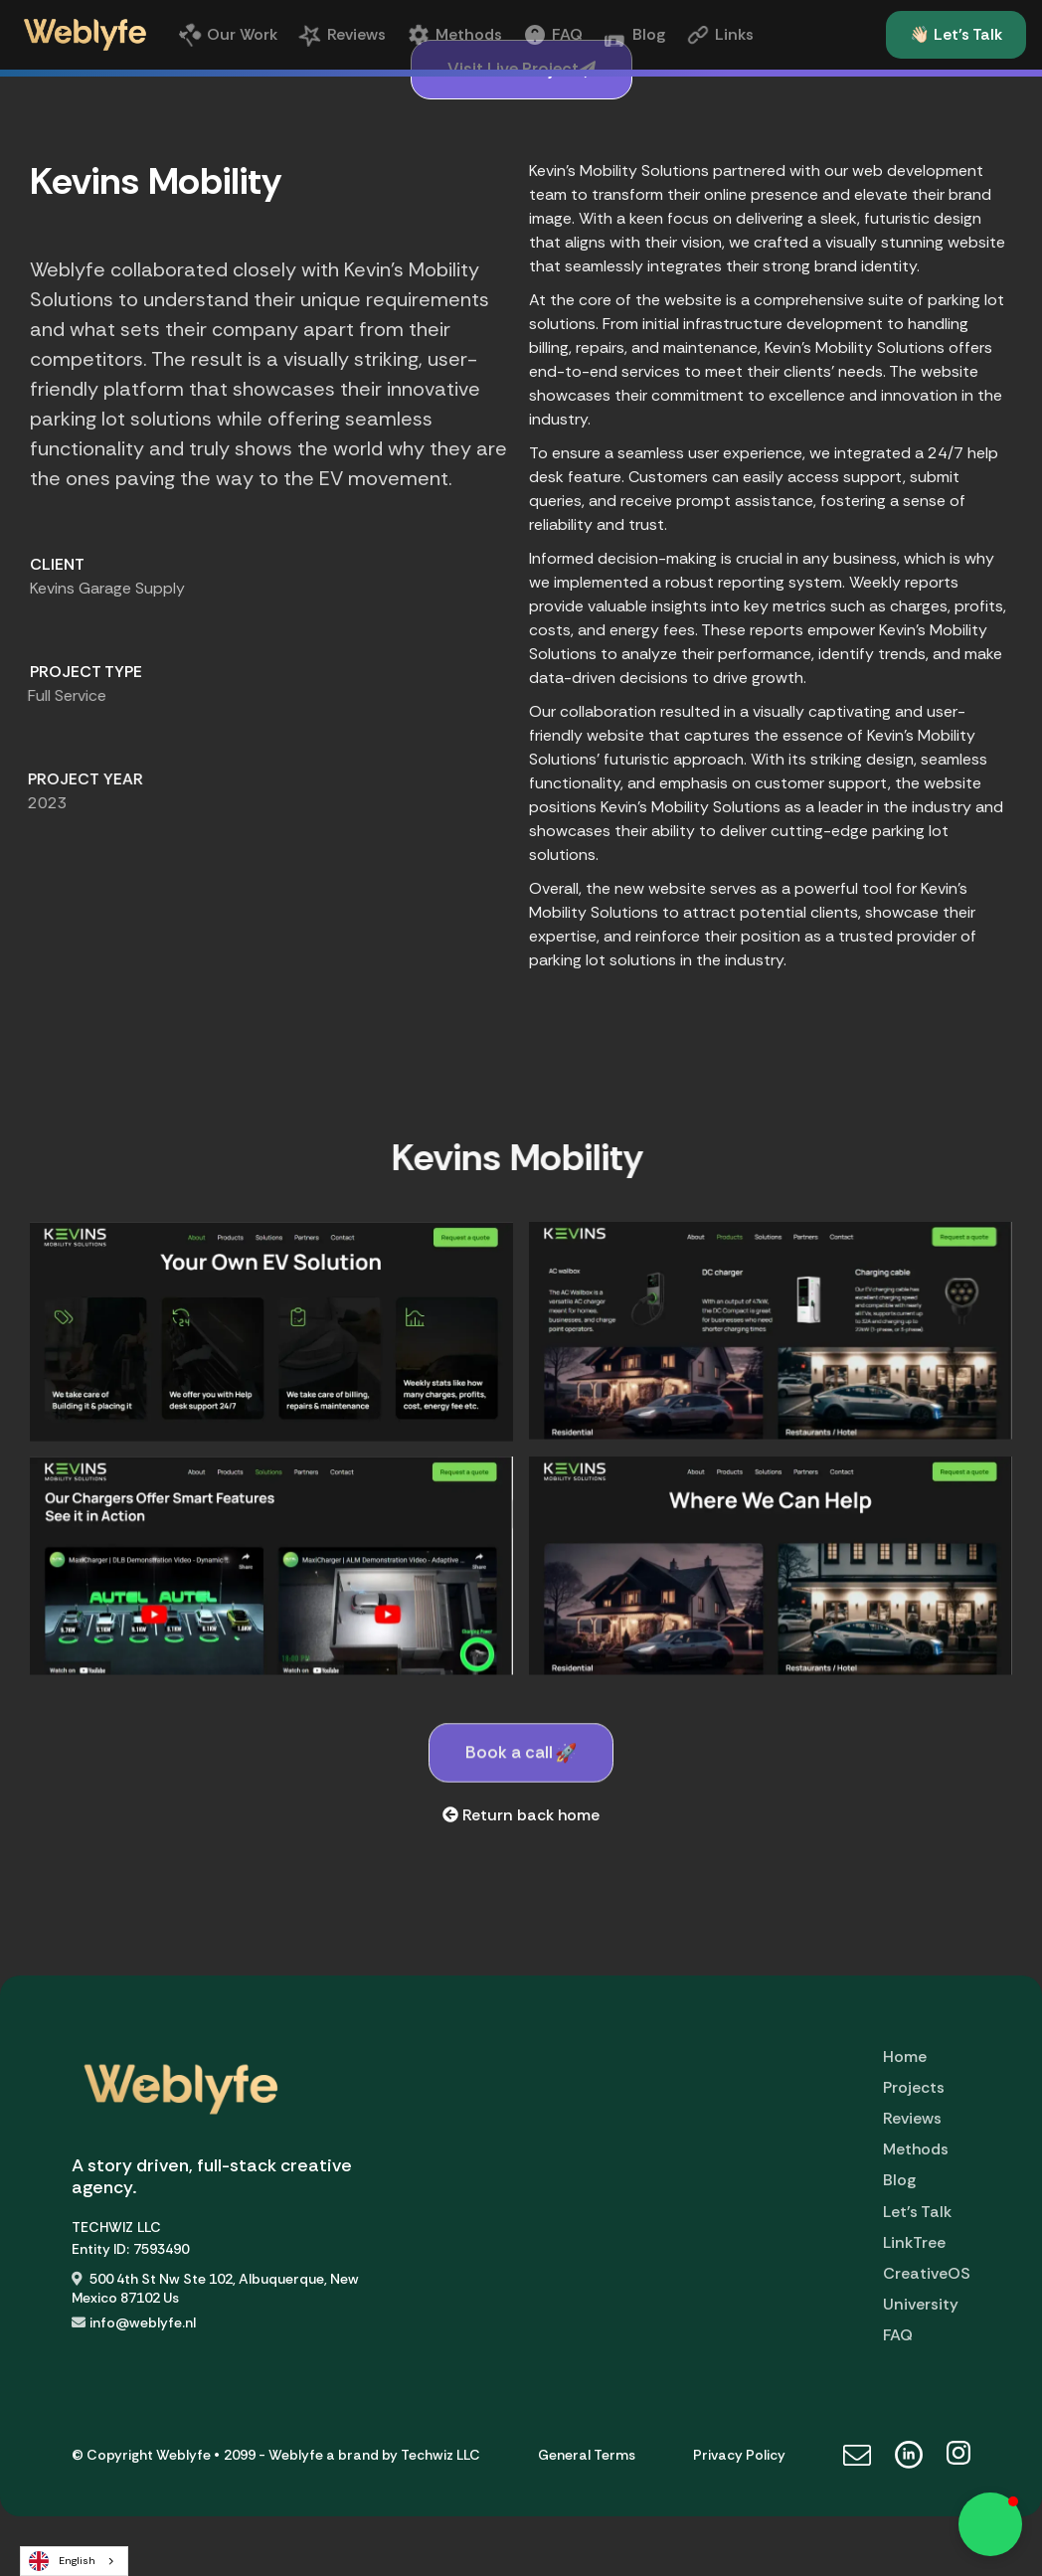 The height and width of the screenshot is (2576, 1042). What do you see at coordinates (920, 2304) in the screenshot?
I see `University` at bounding box center [920, 2304].